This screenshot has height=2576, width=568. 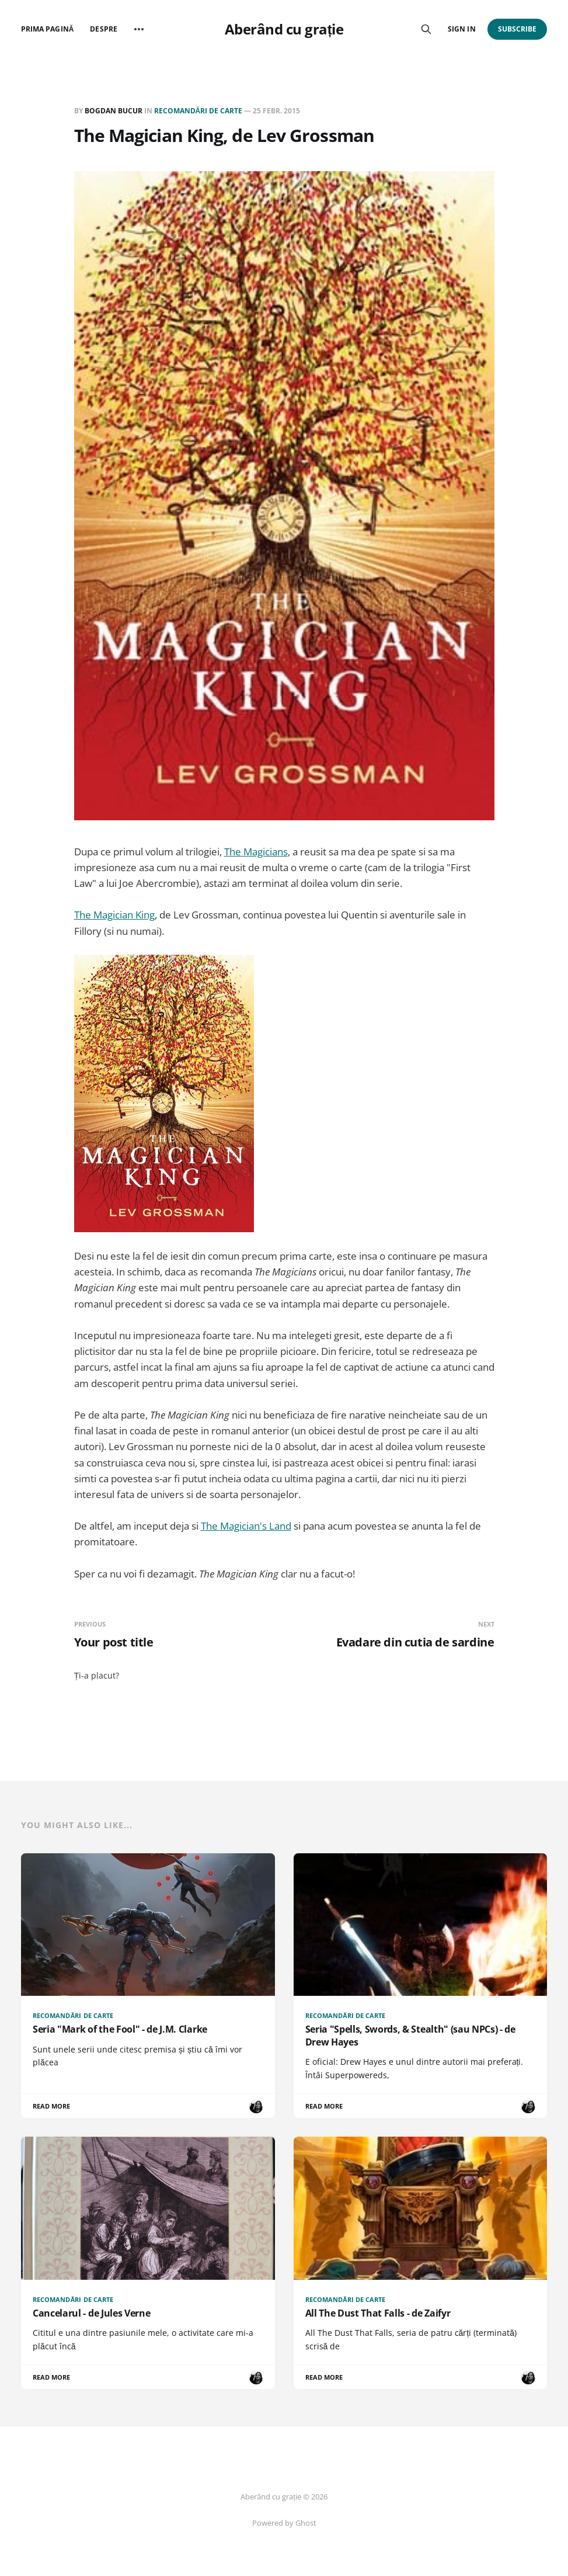 What do you see at coordinates (256, 851) in the screenshot?
I see `The Magicians` at bounding box center [256, 851].